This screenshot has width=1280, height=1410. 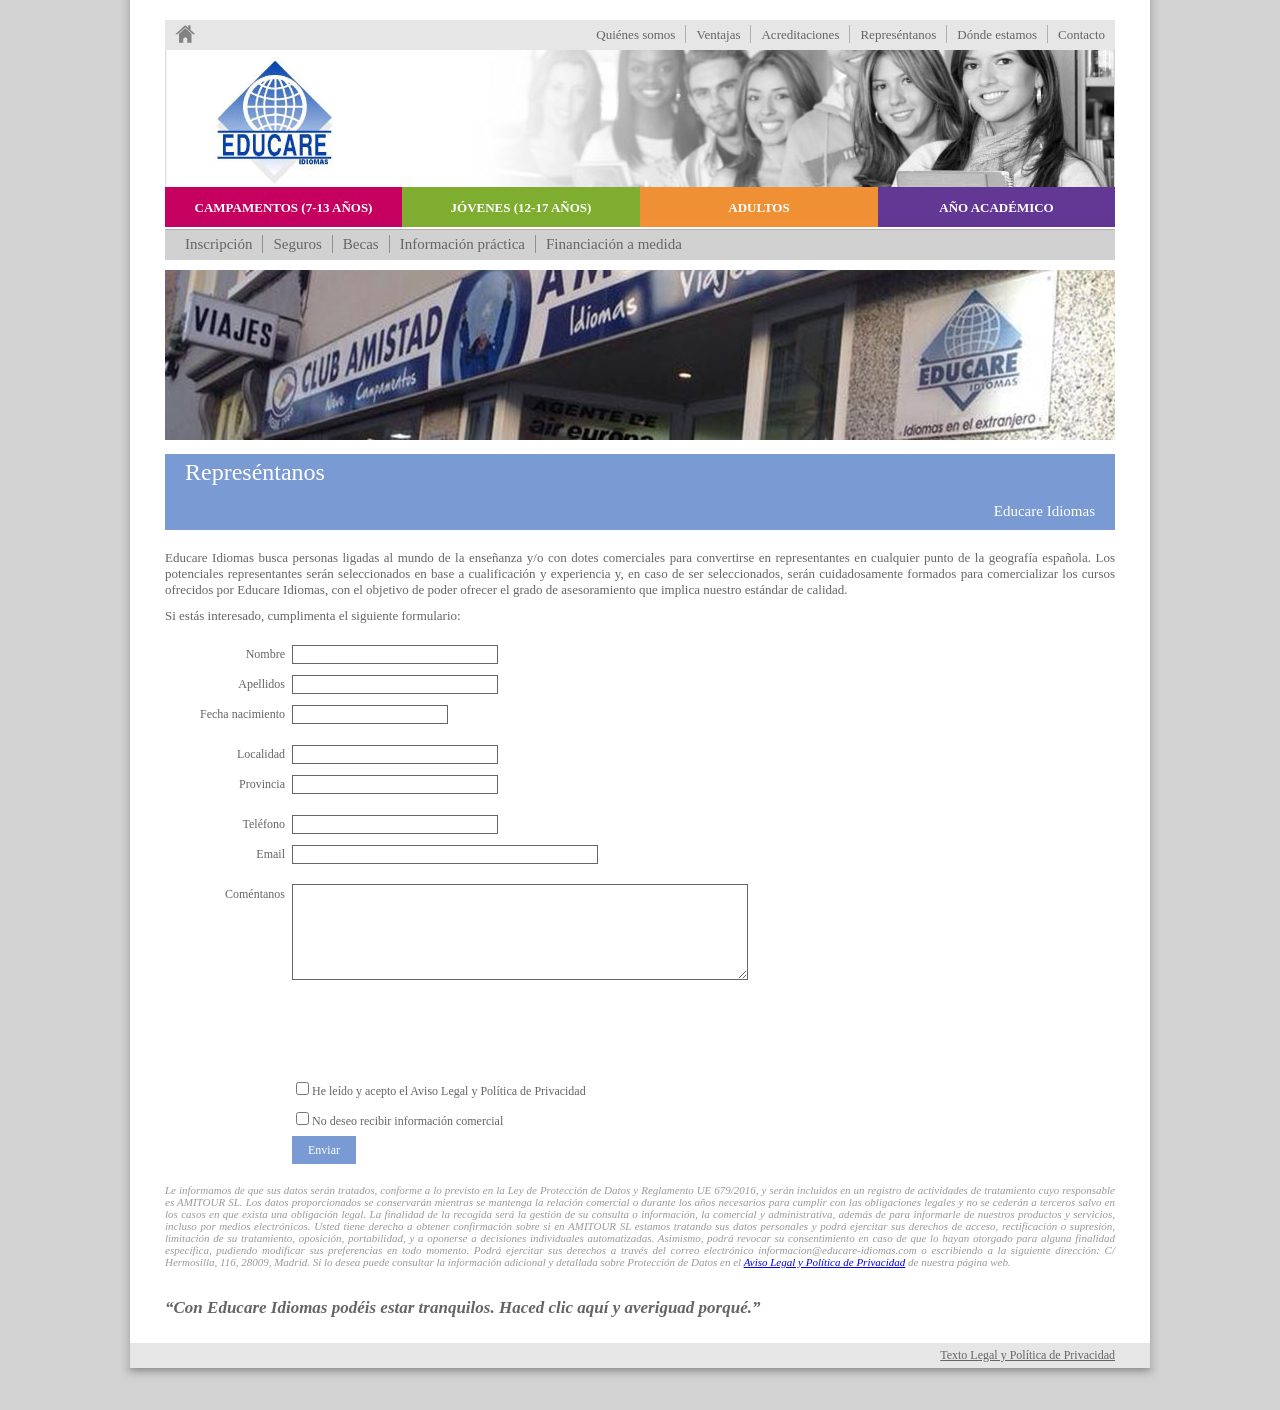 What do you see at coordinates (825, 1262) in the screenshot?
I see `Aviso Legal y Política de Privacidad` at bounding box center [825, 1262].